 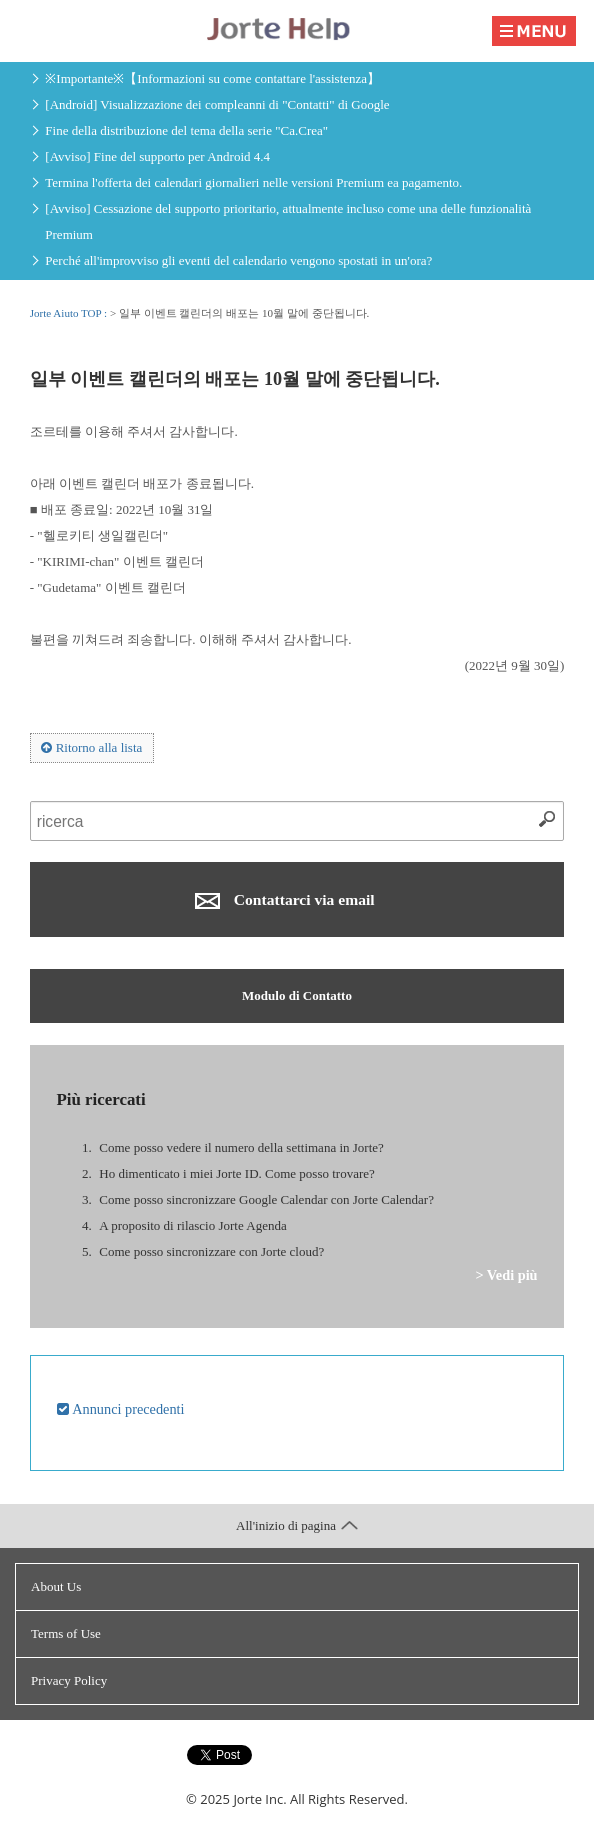 I want to click on Come posso vedere il numero della settimana in Jorte?, so click(x=241, y=1147).